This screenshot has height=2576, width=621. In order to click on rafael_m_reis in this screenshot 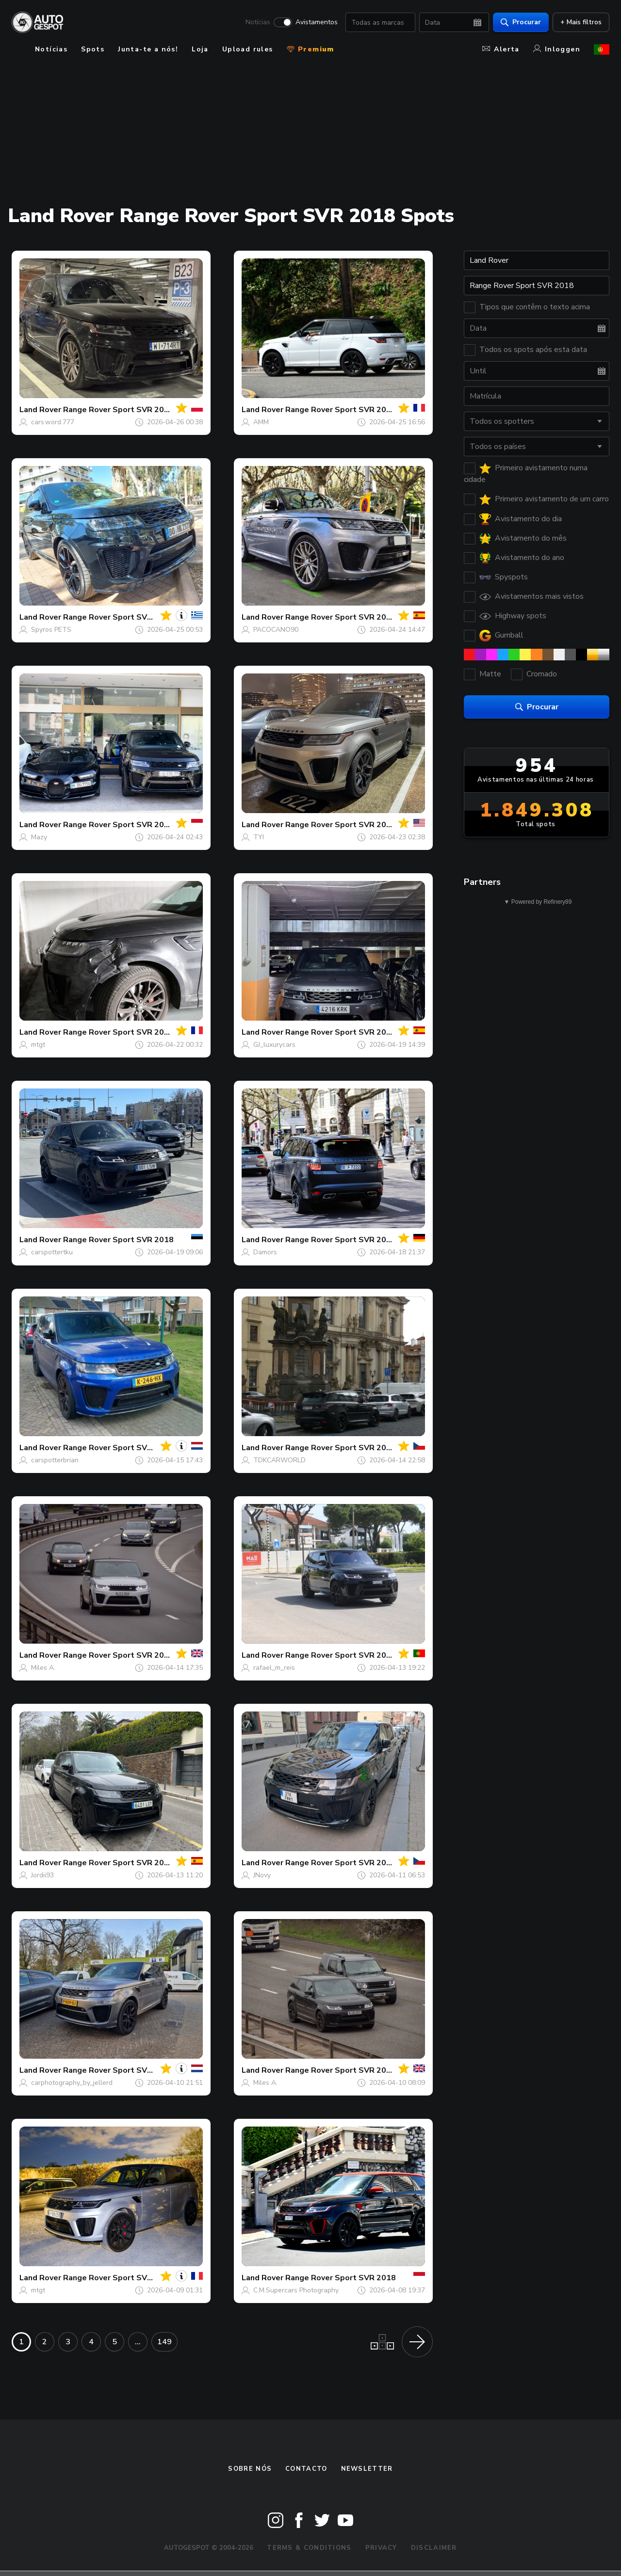, I will do `click(274, 1667)`.